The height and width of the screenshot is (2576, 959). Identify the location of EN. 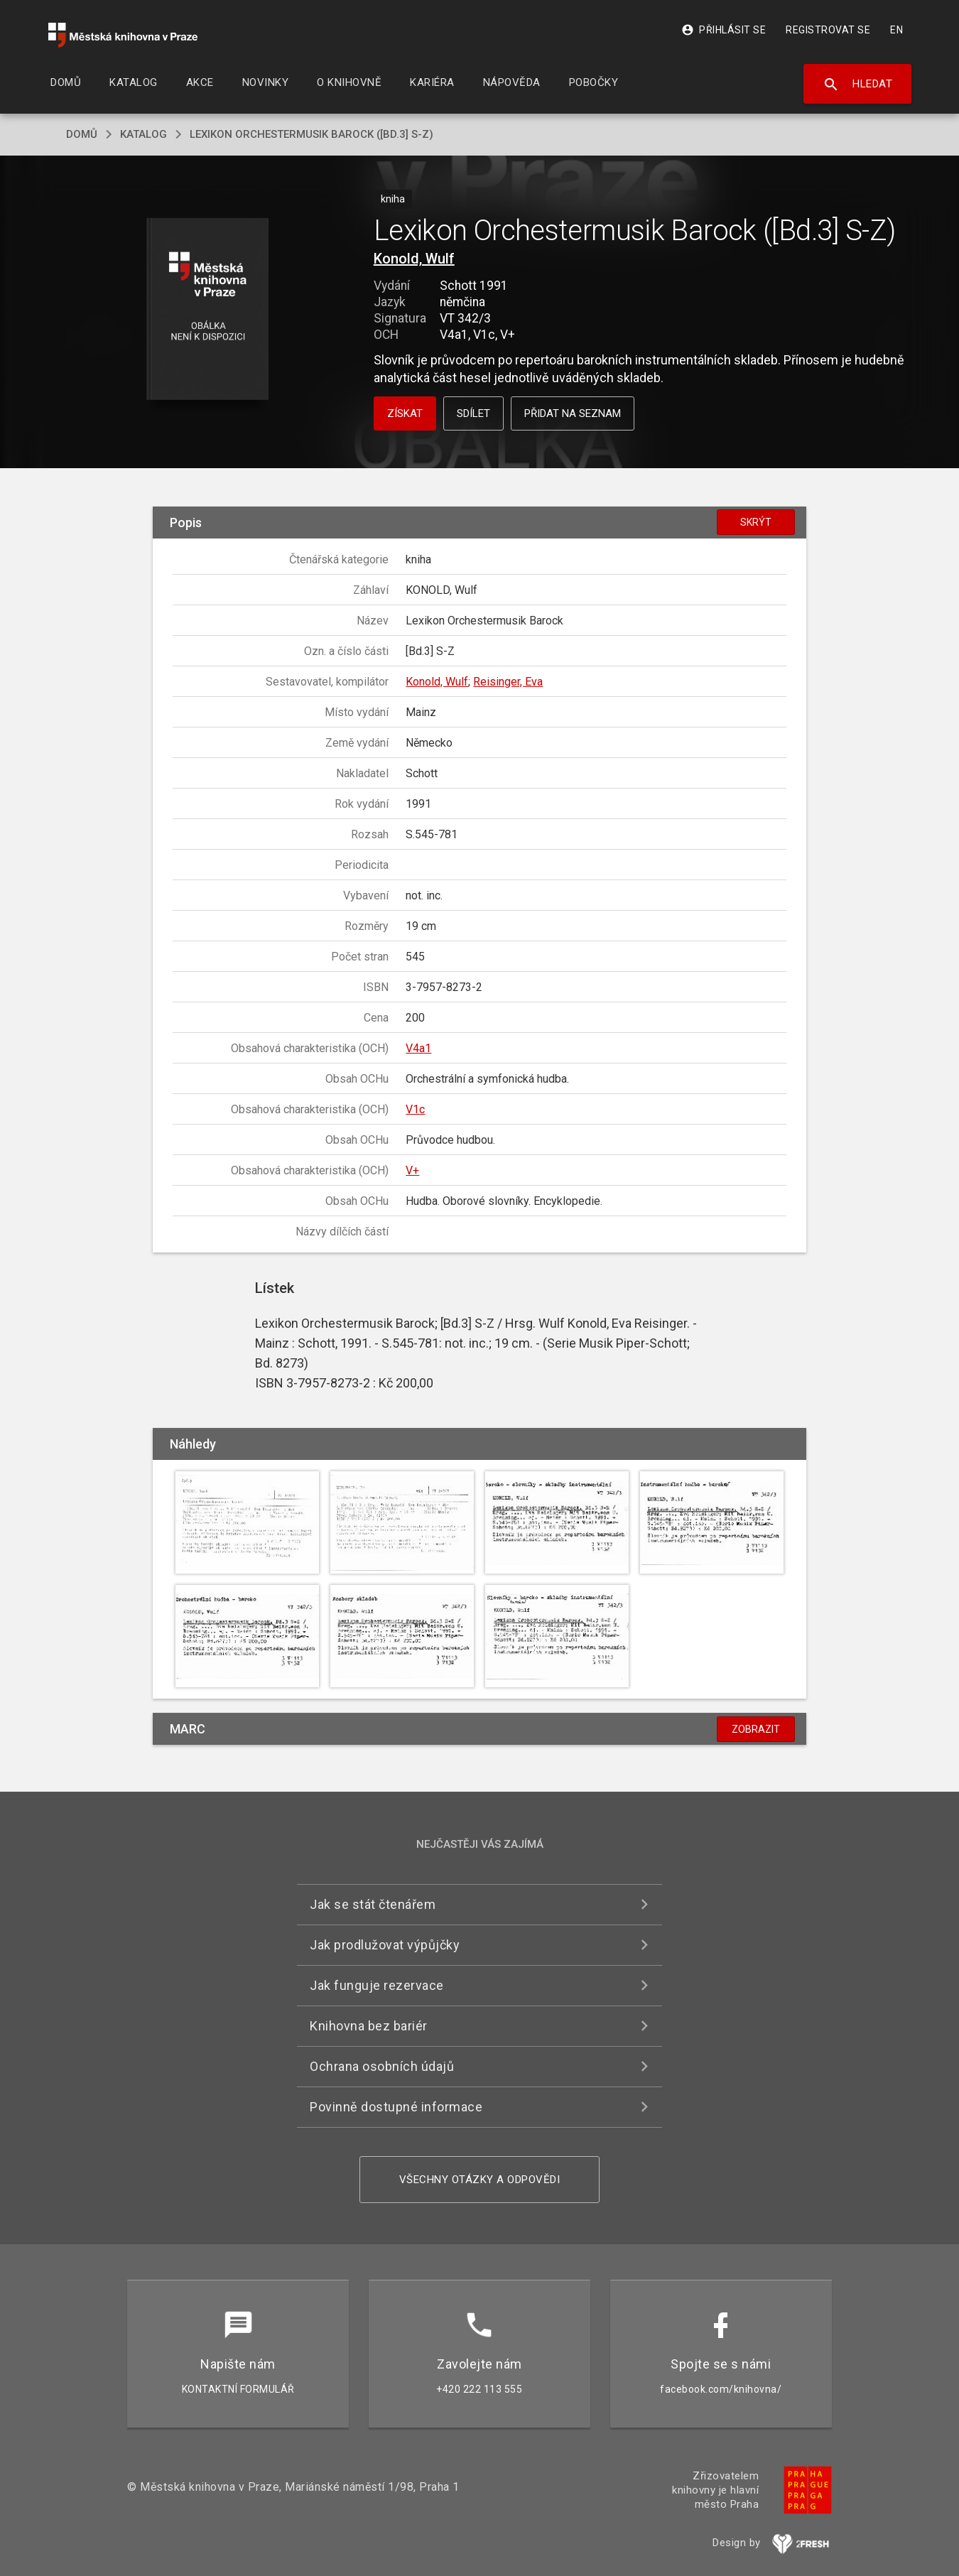
(896, 30).